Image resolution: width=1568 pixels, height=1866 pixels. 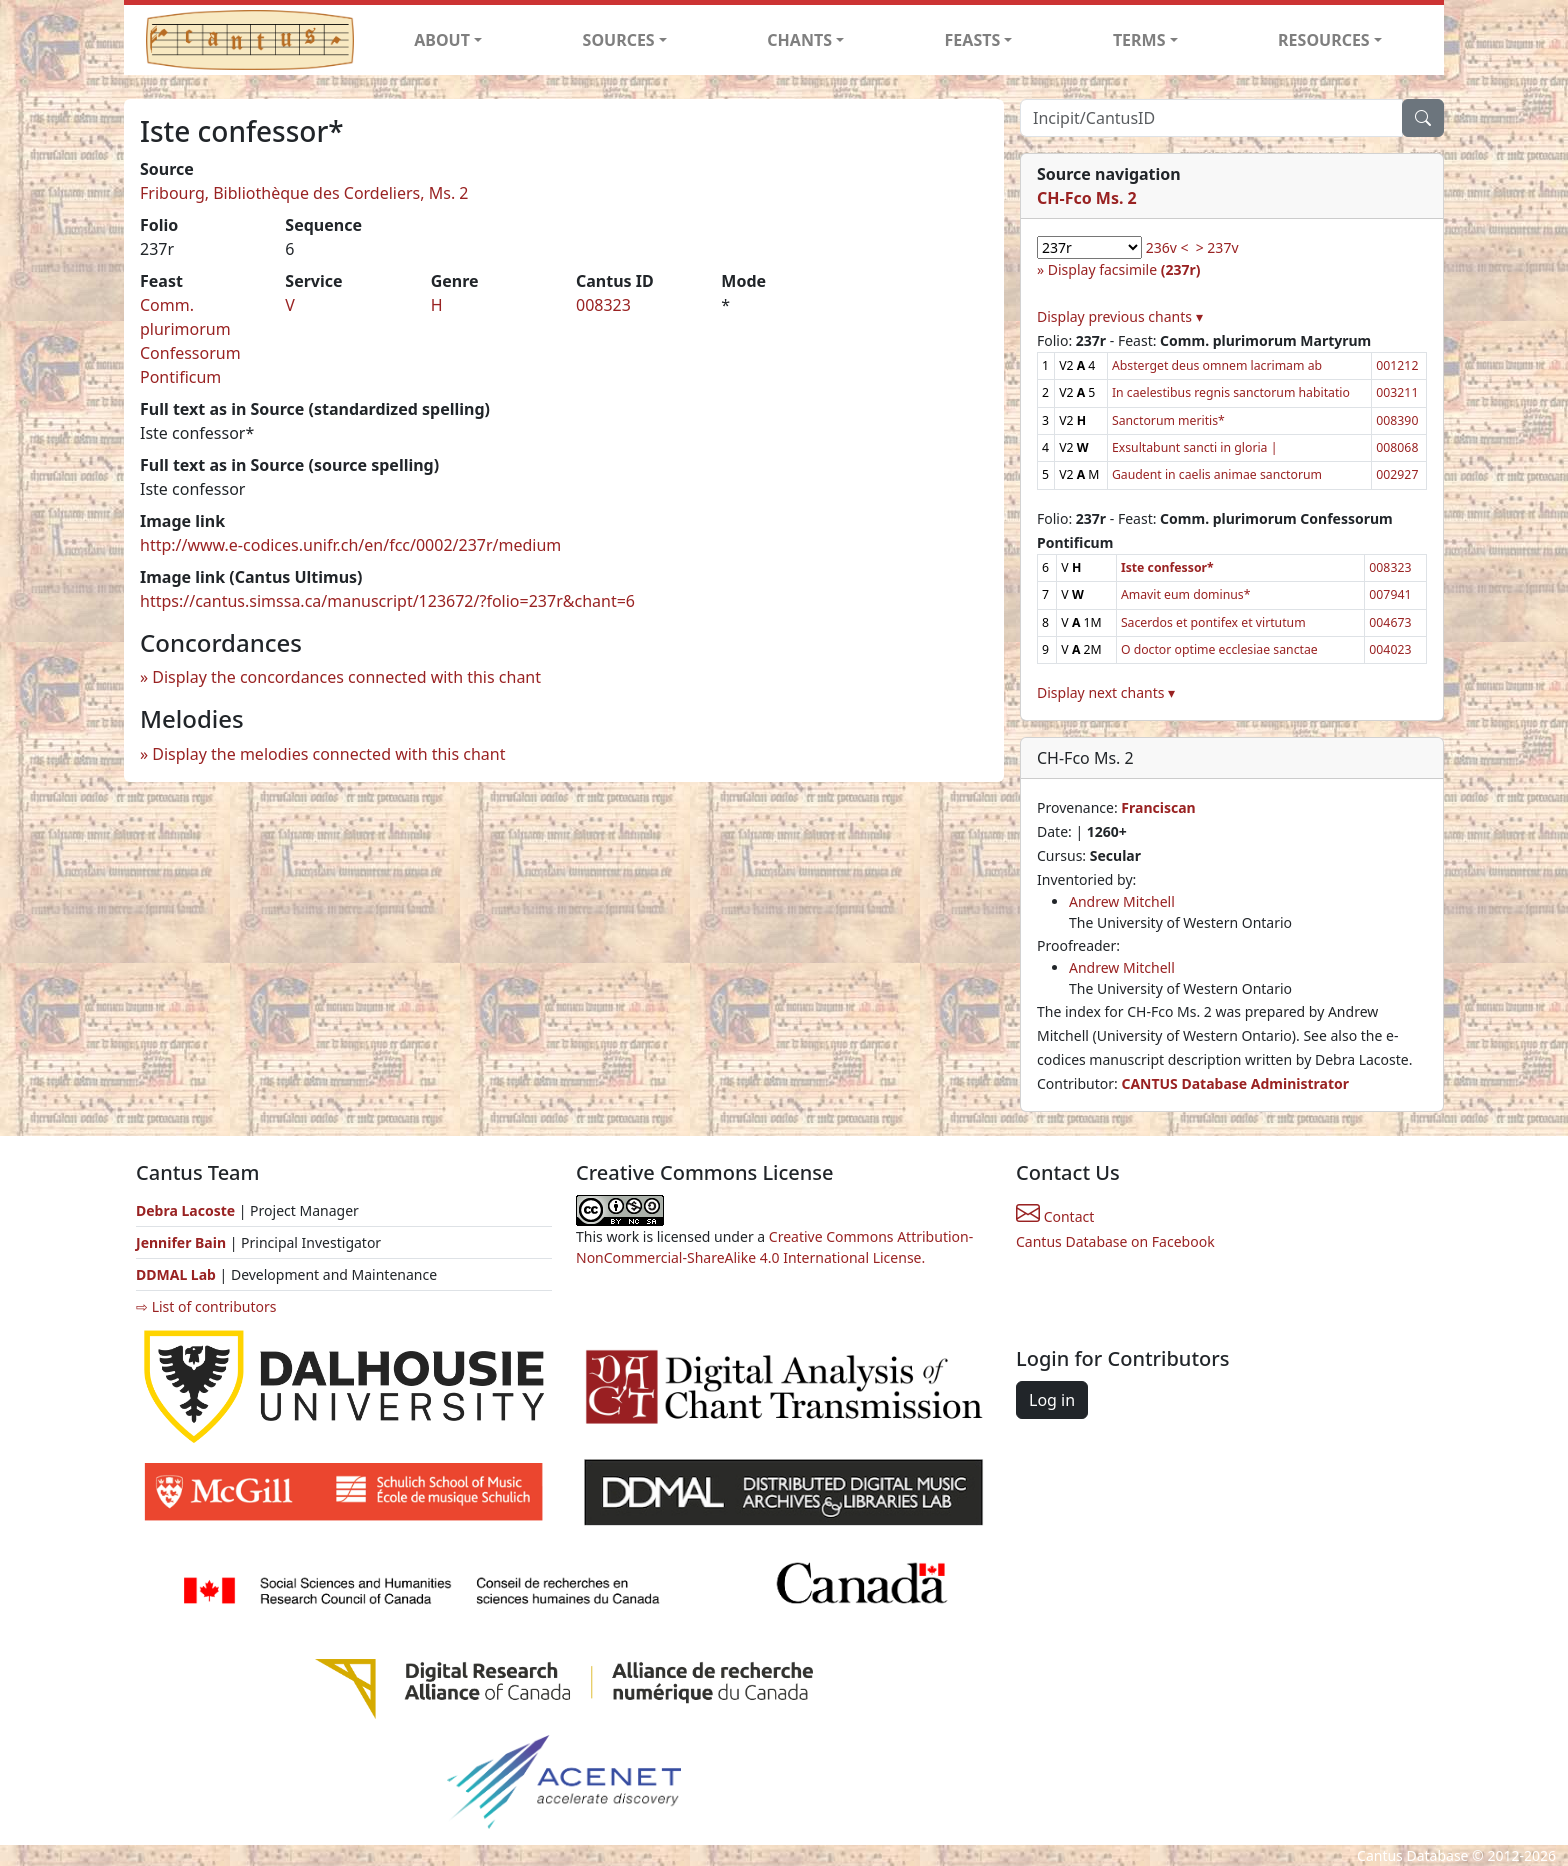 I want to click on Jennifer Bain, so click(x=183, y=1242).